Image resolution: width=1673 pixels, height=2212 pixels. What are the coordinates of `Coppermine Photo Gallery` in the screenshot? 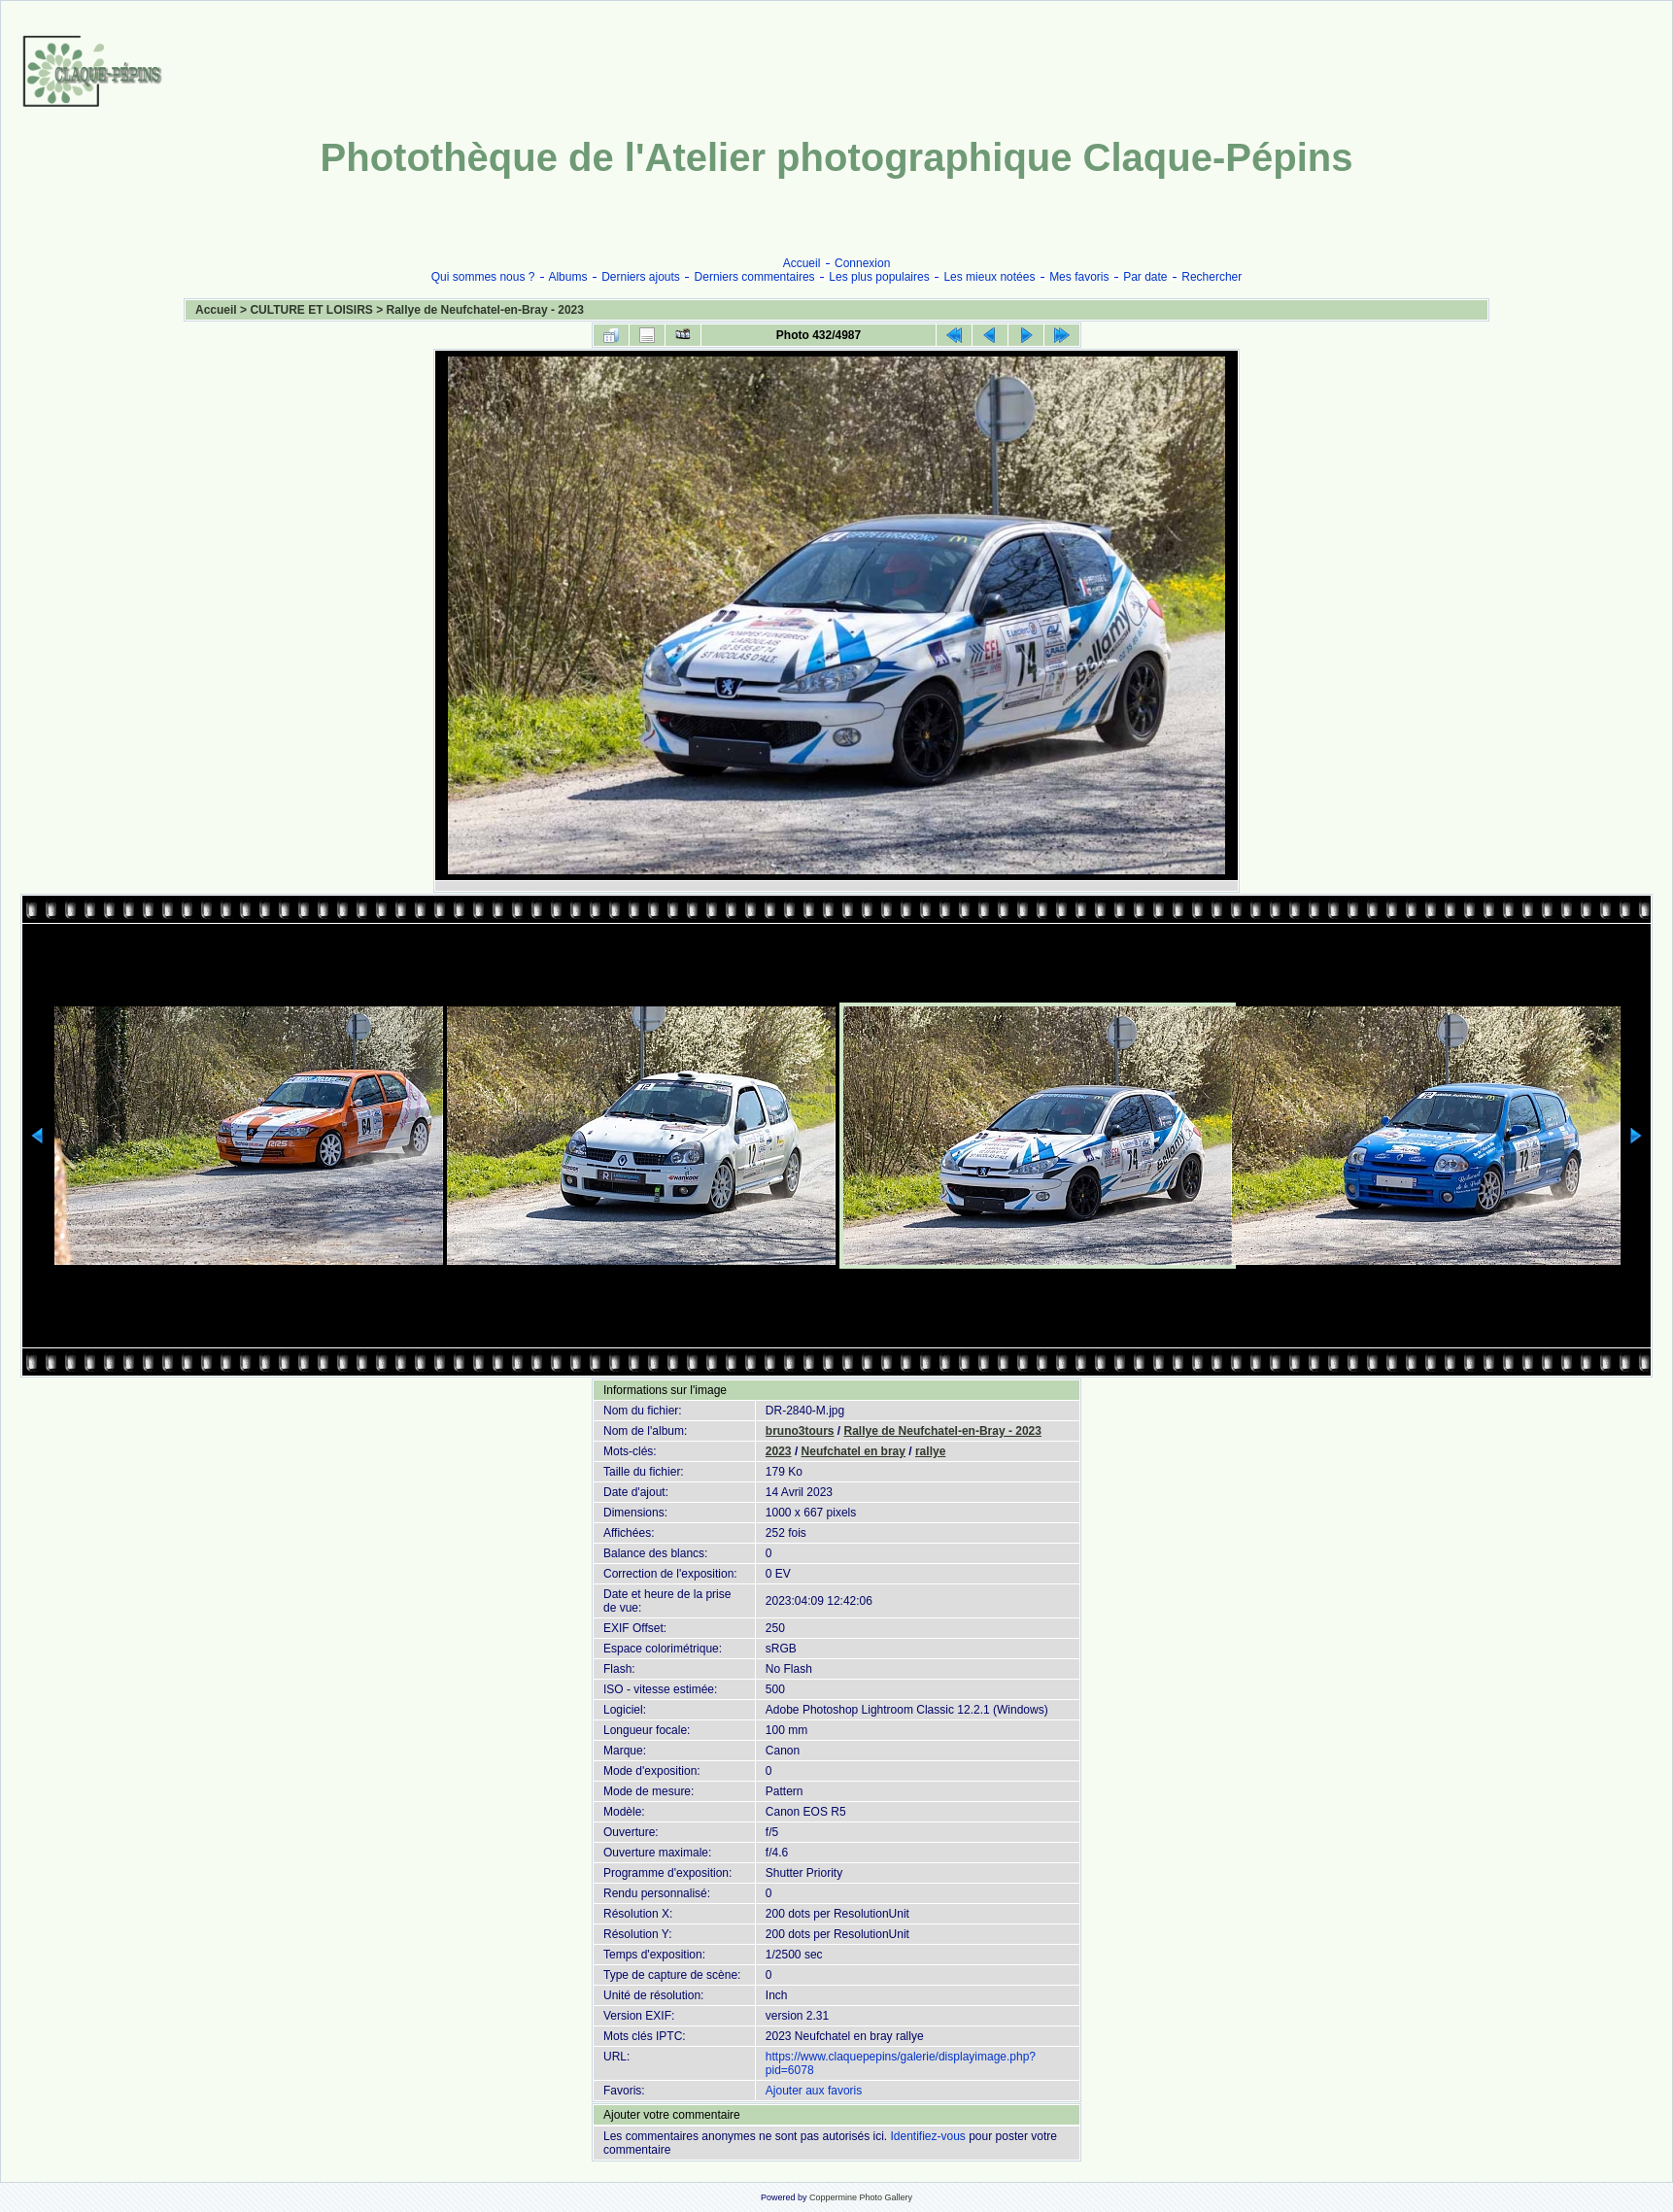 It's located at (860, 2197).